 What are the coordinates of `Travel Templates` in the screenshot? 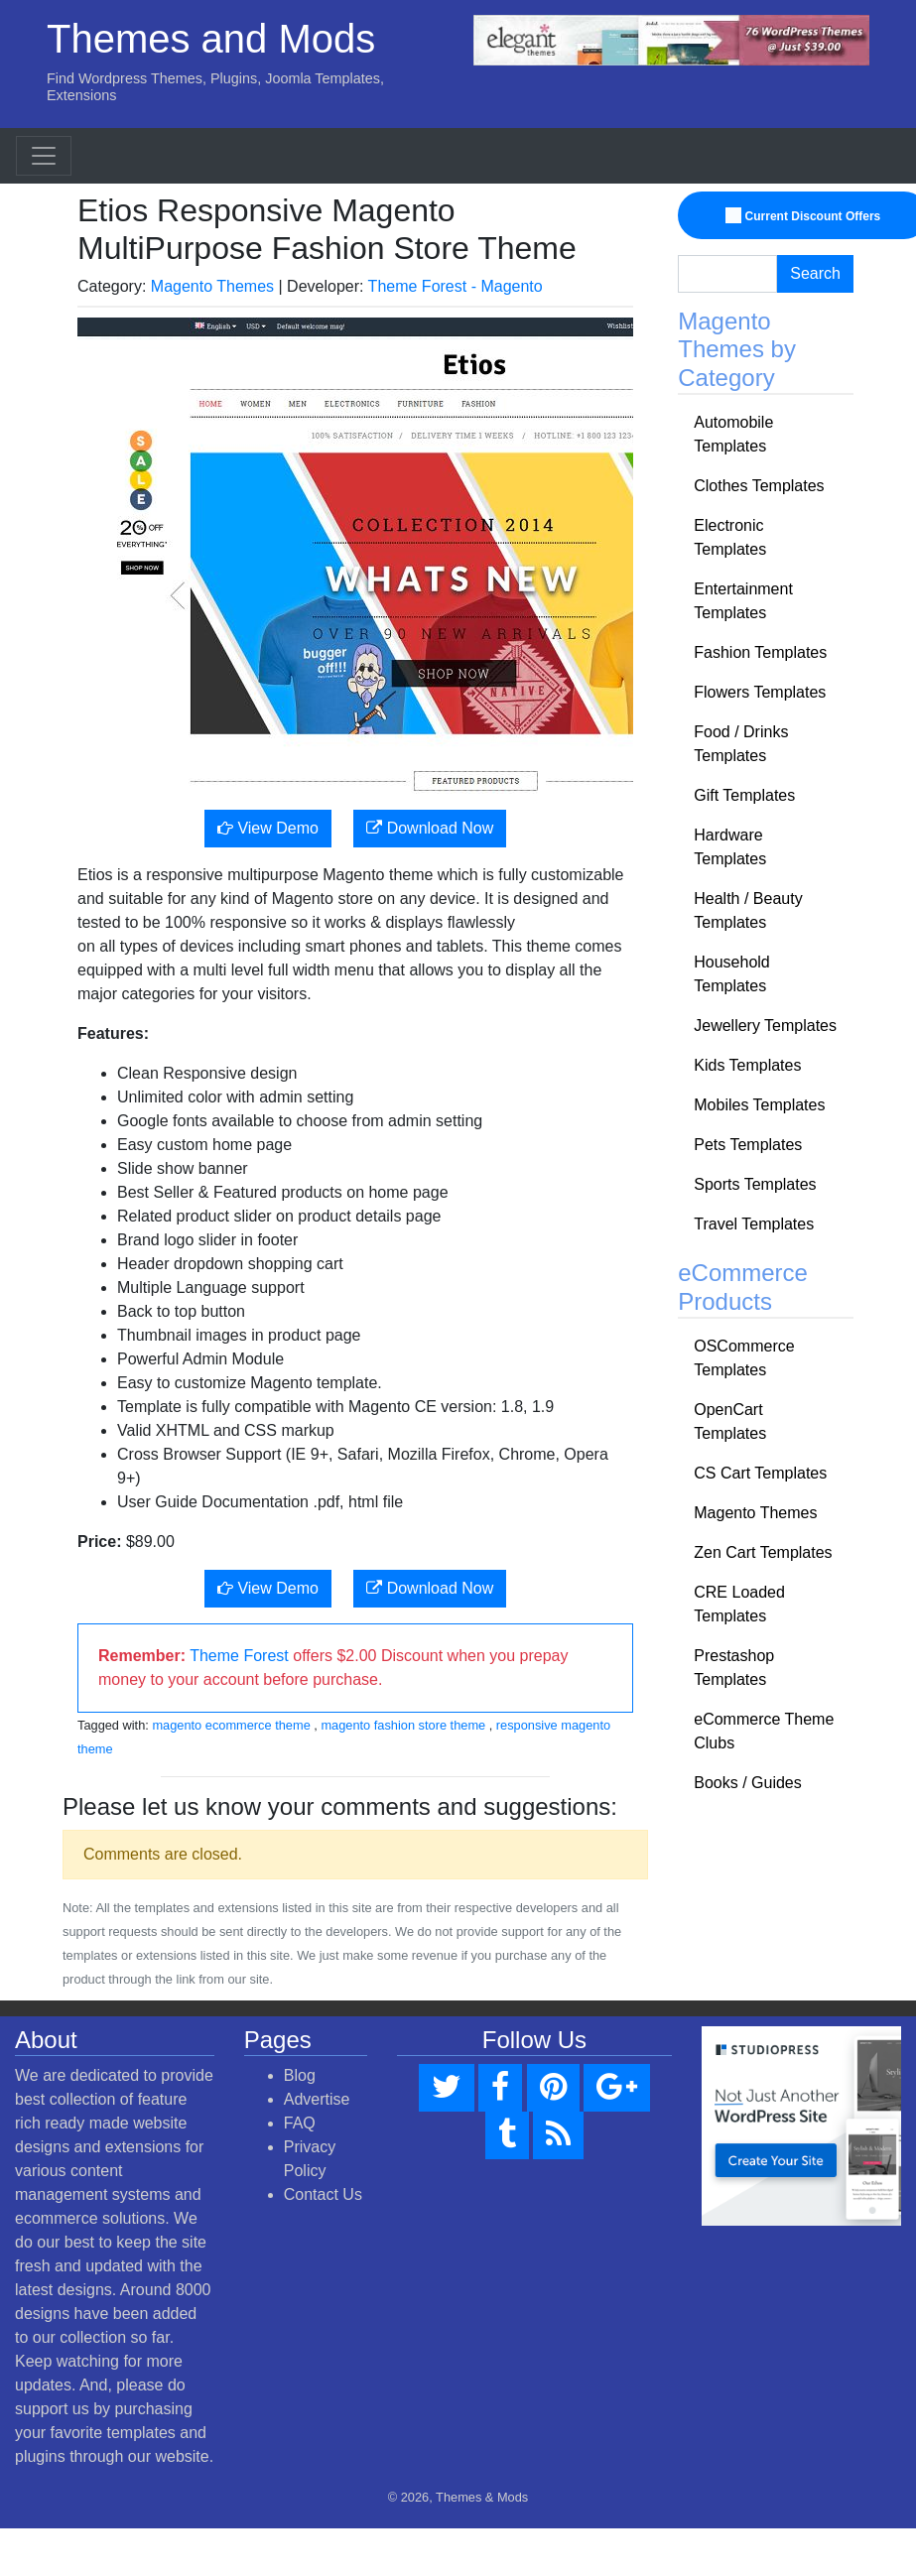 It's located at (754, 1224).